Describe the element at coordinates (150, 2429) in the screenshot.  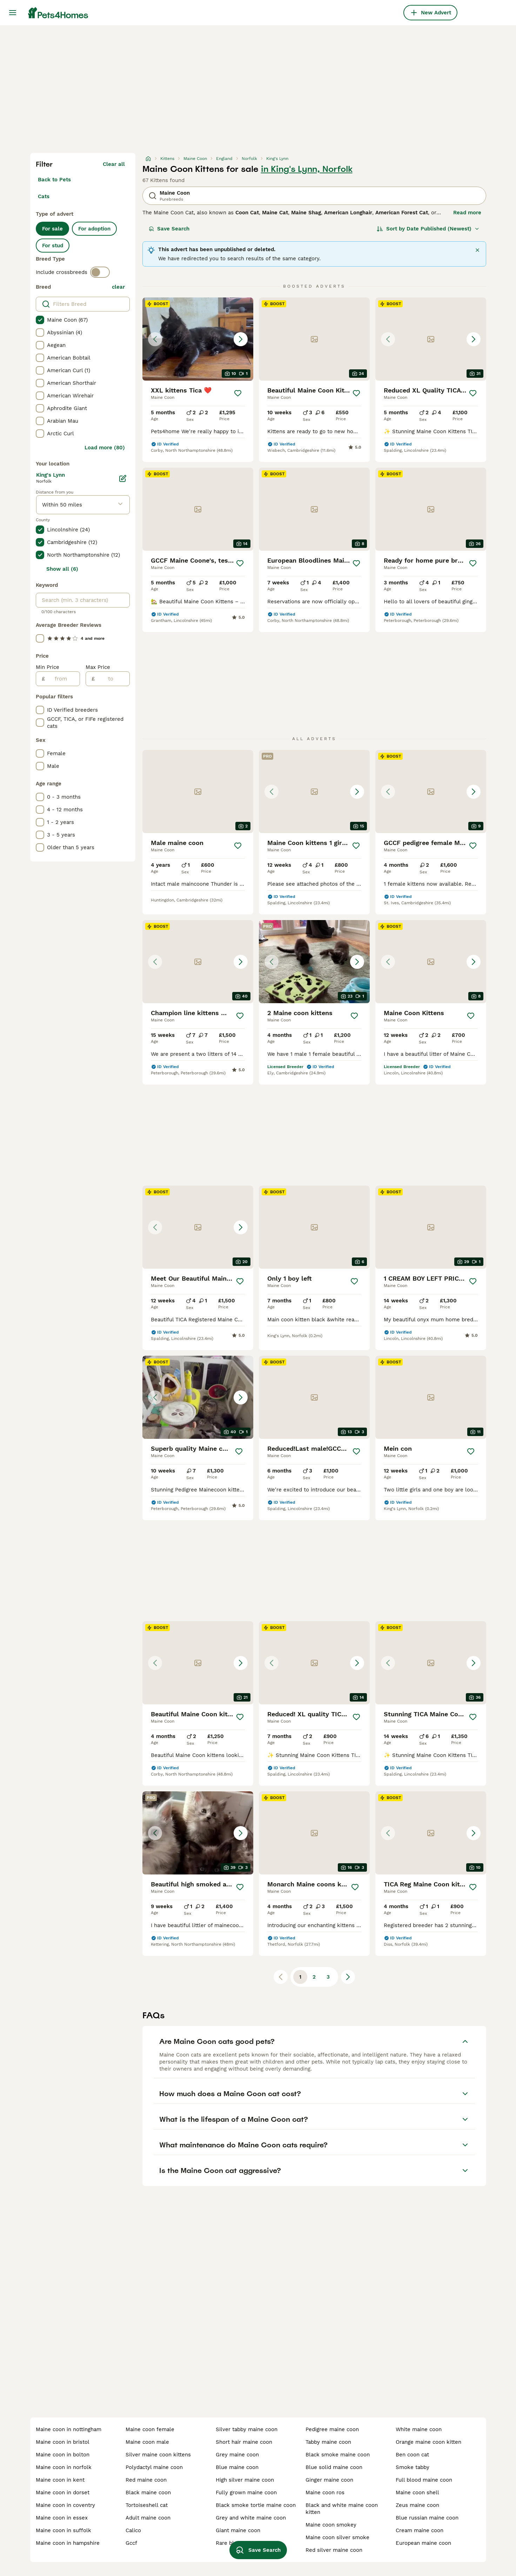
I see `maine coon female` at that location.